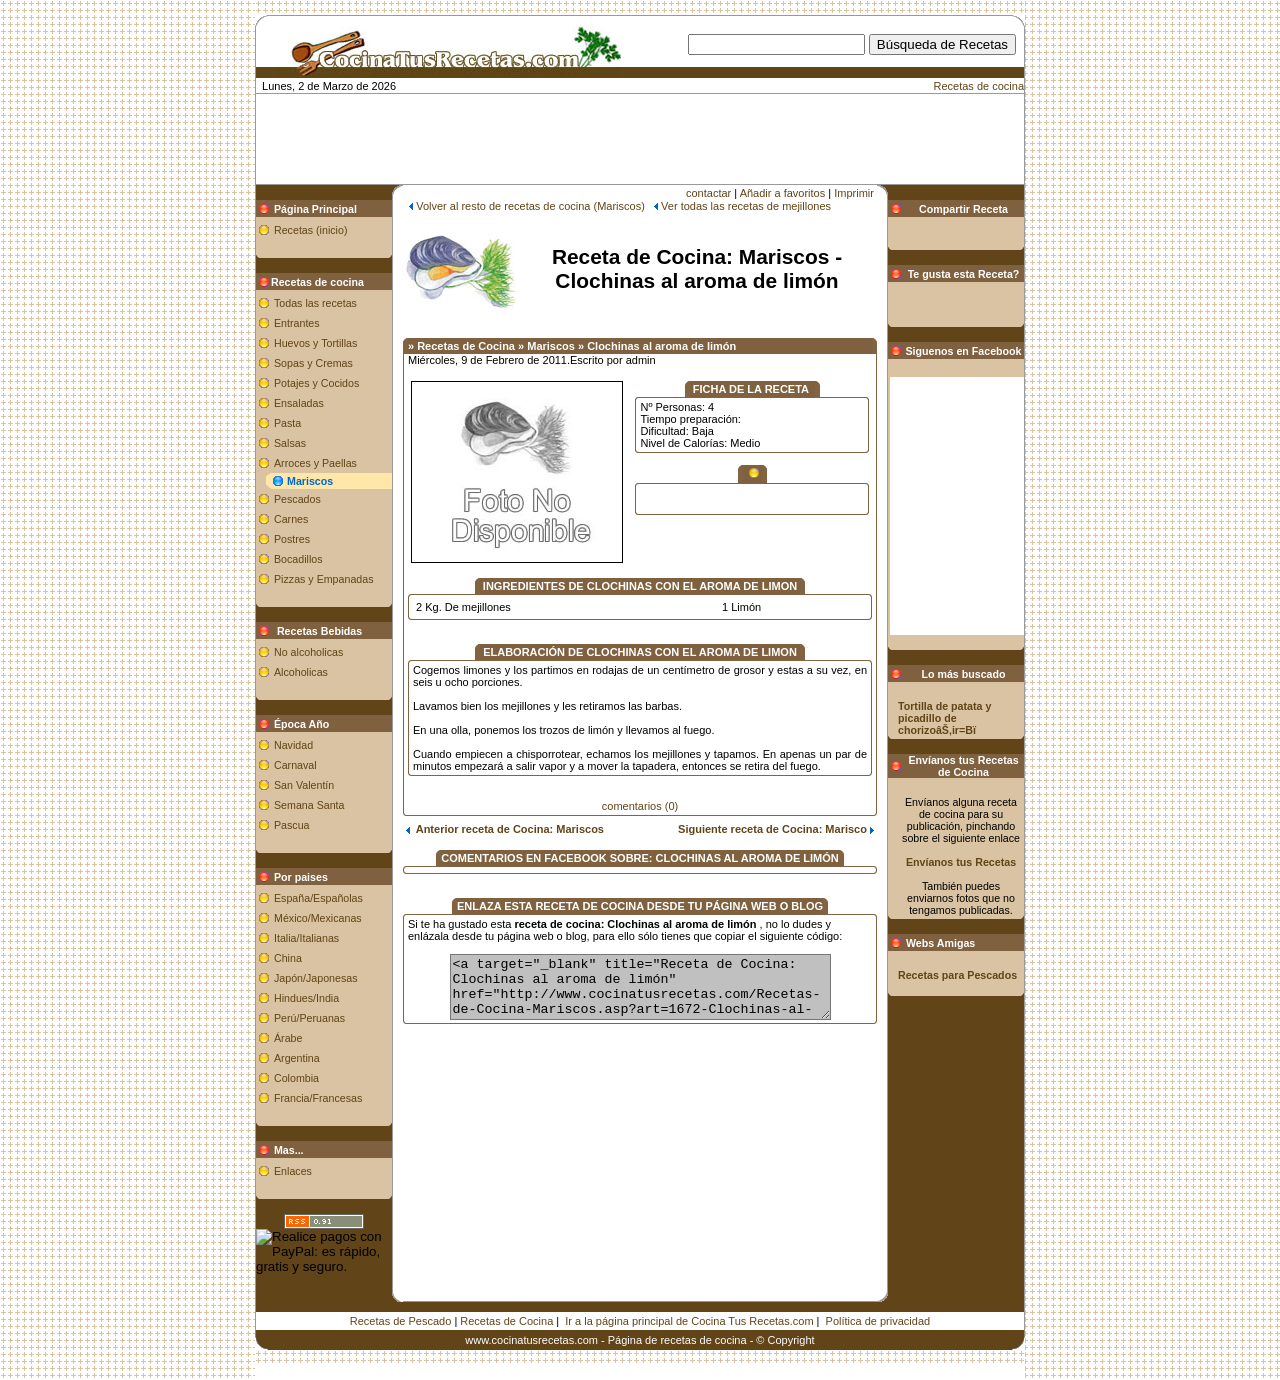 The width and height of the screenshot is (1280, 1380). Describe the element at coordinates (316, 978) in the screenshot. I see `Japón/Japonesas` at that location.